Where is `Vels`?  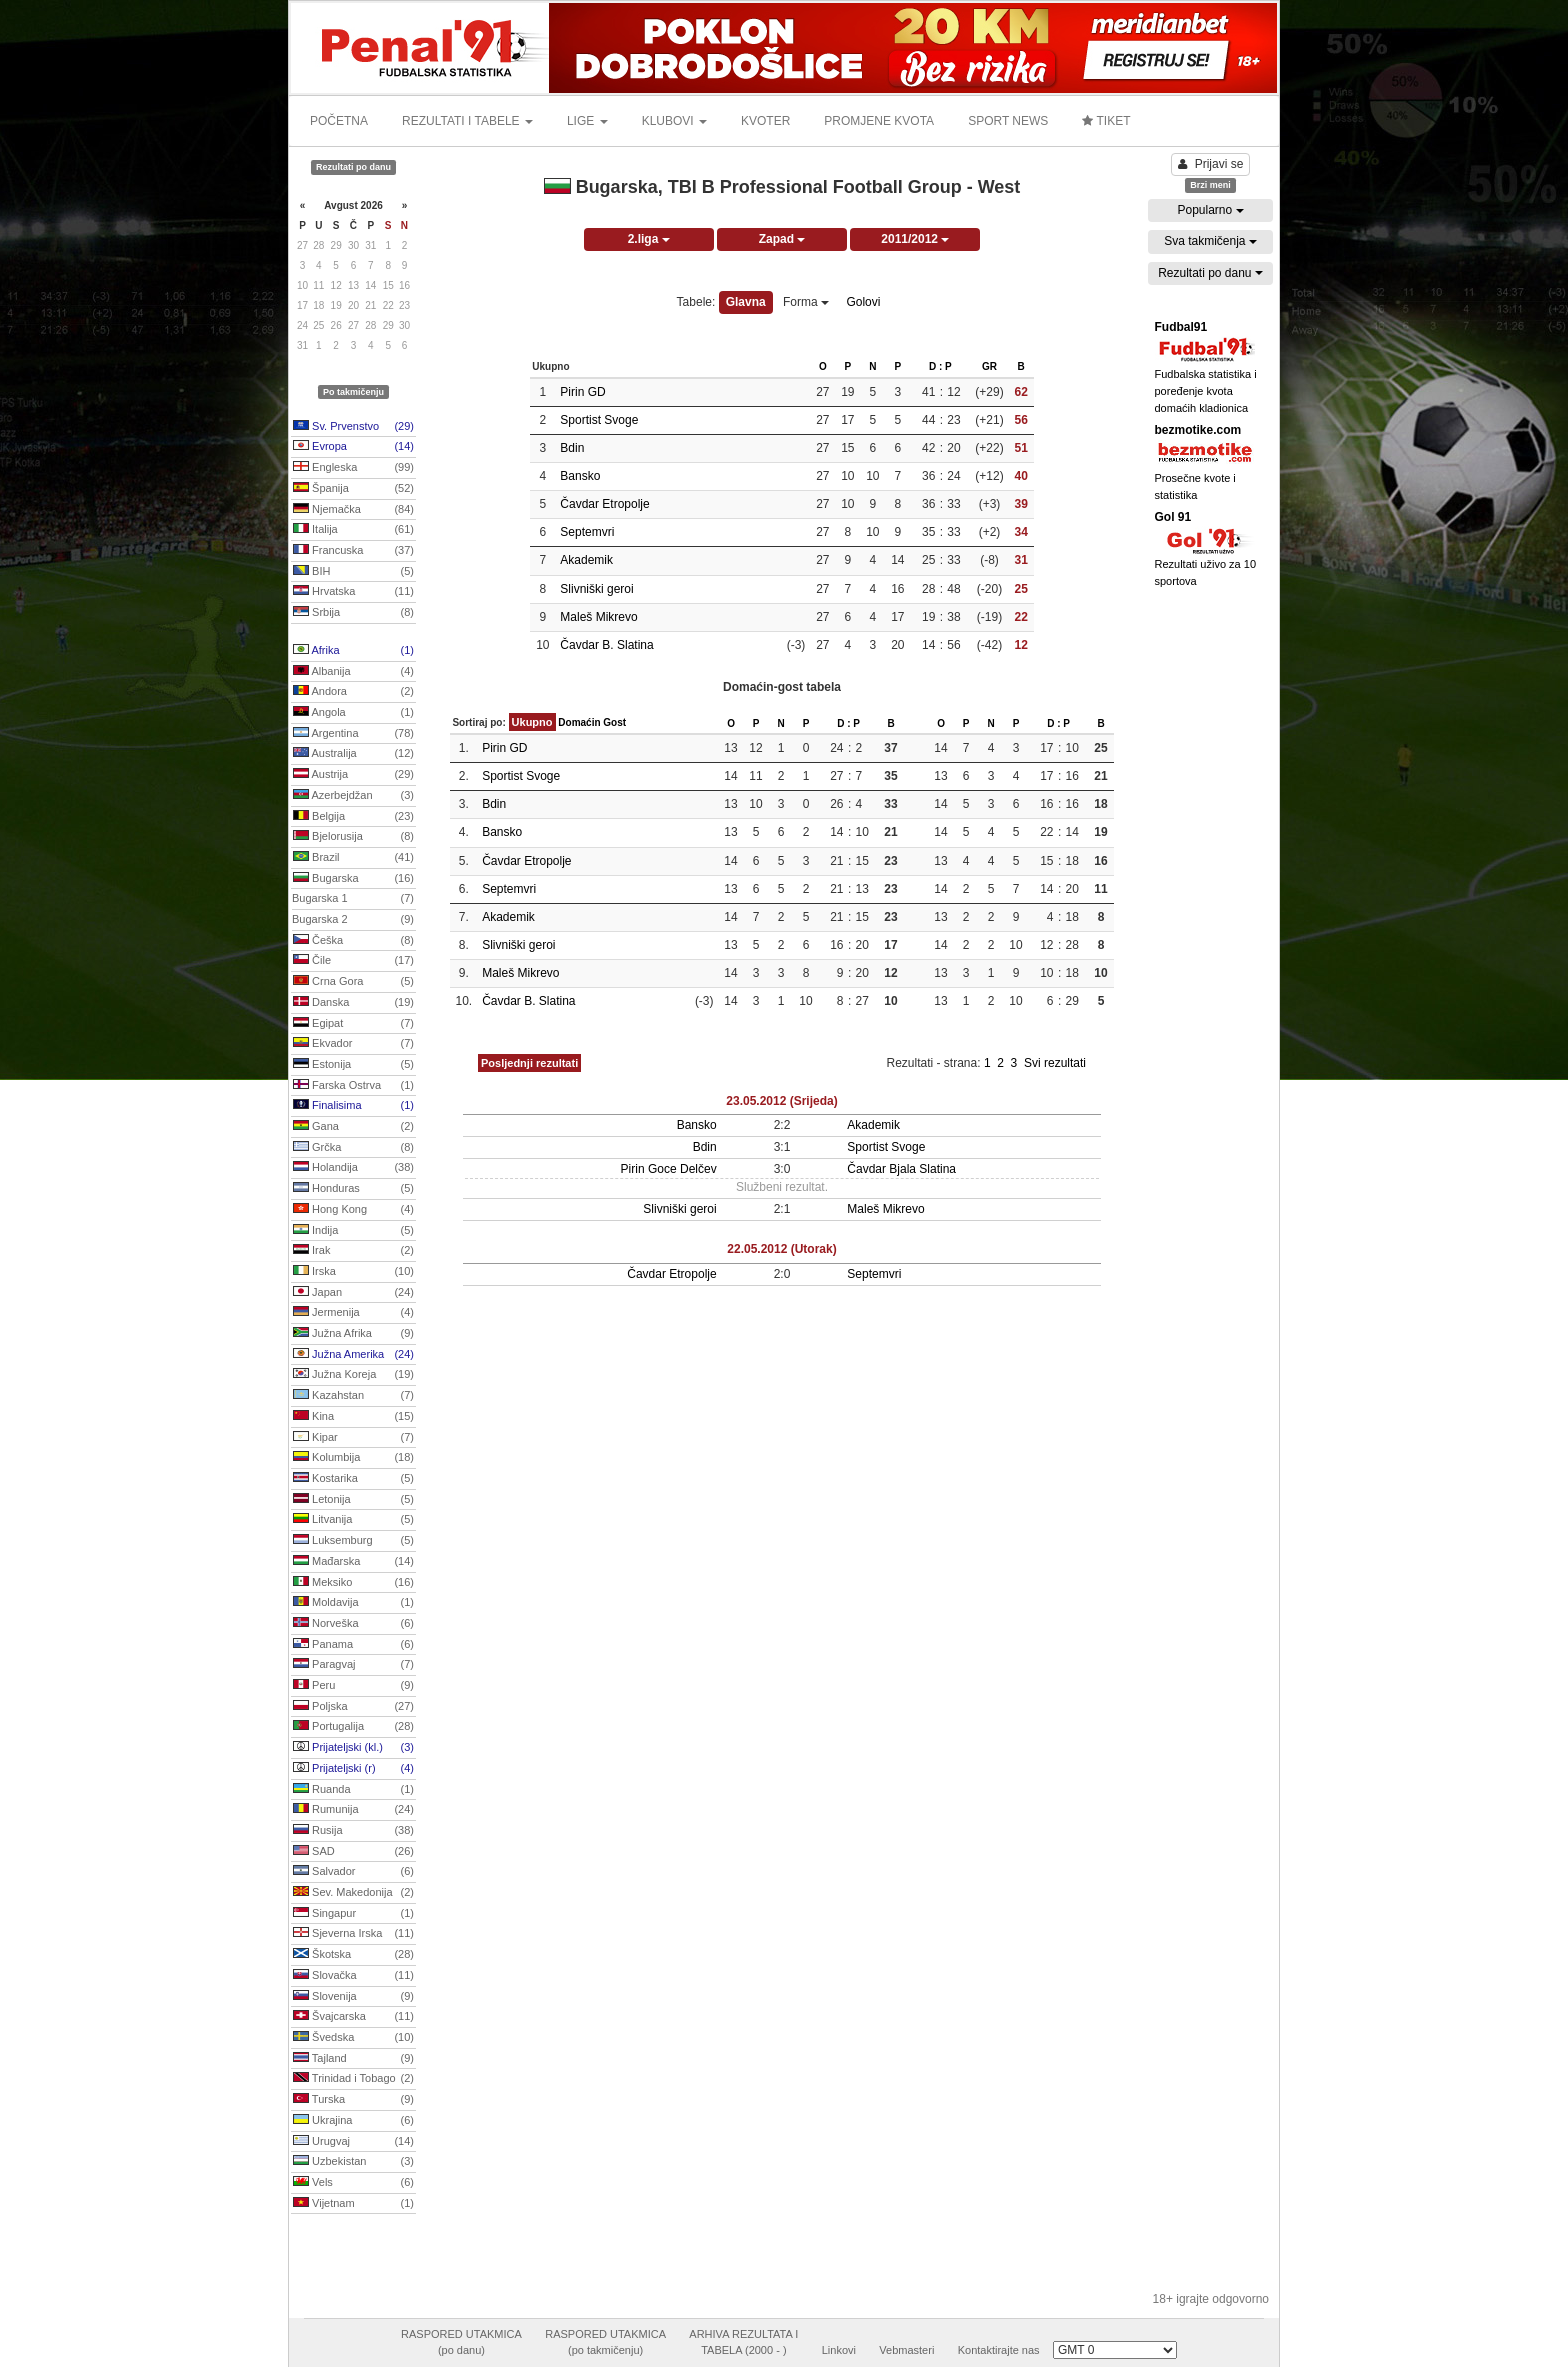
Vels is located at coordinates (353, 2183).